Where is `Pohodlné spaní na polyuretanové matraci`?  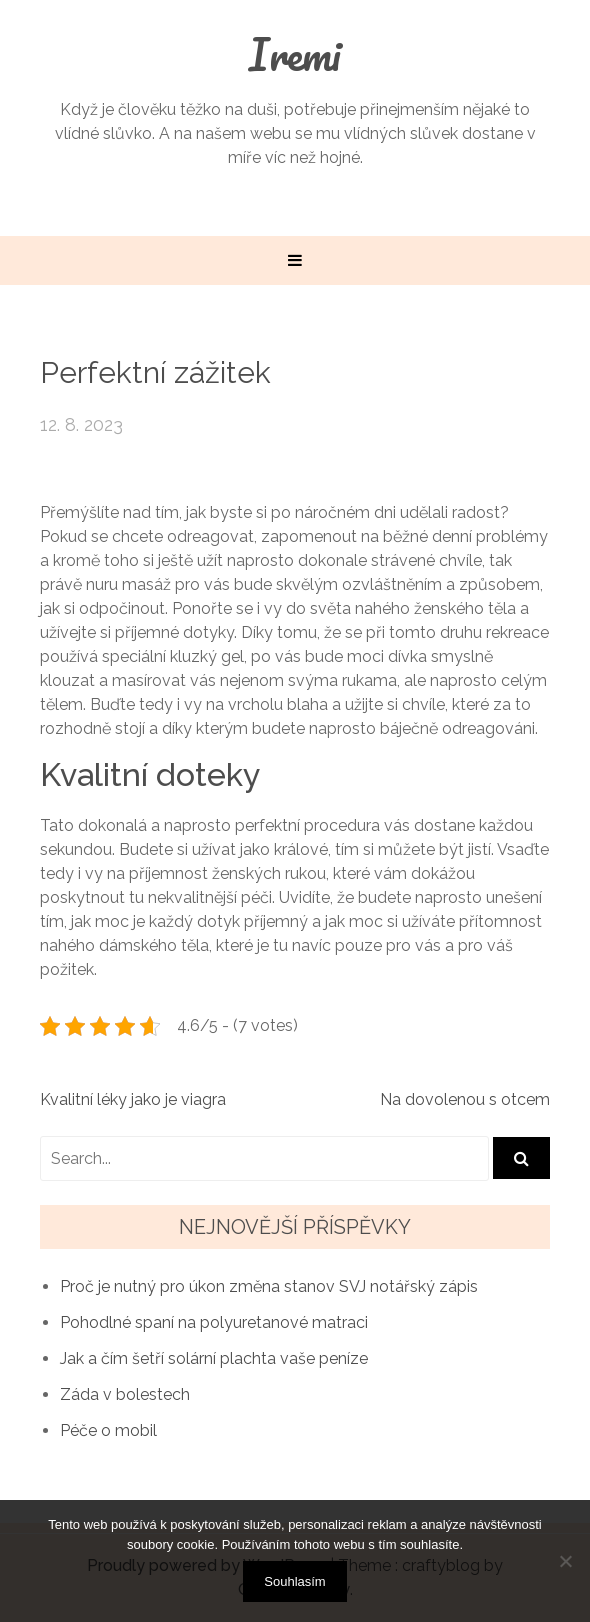 Pohodlné spaní na polyuretanové matraci is located at coordinates (214, 1322).